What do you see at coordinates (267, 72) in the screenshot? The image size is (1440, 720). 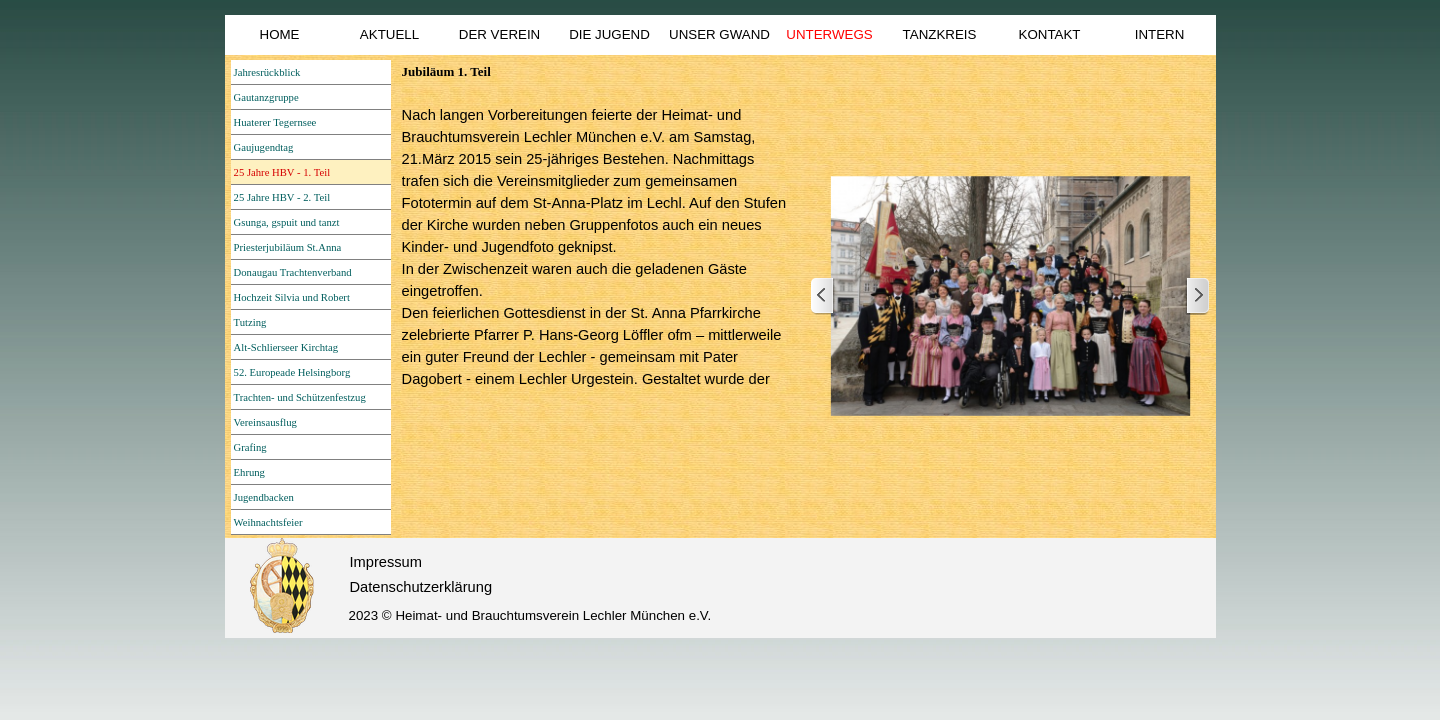 I see `Jahresrückblick` at bounding box center [267, 72].